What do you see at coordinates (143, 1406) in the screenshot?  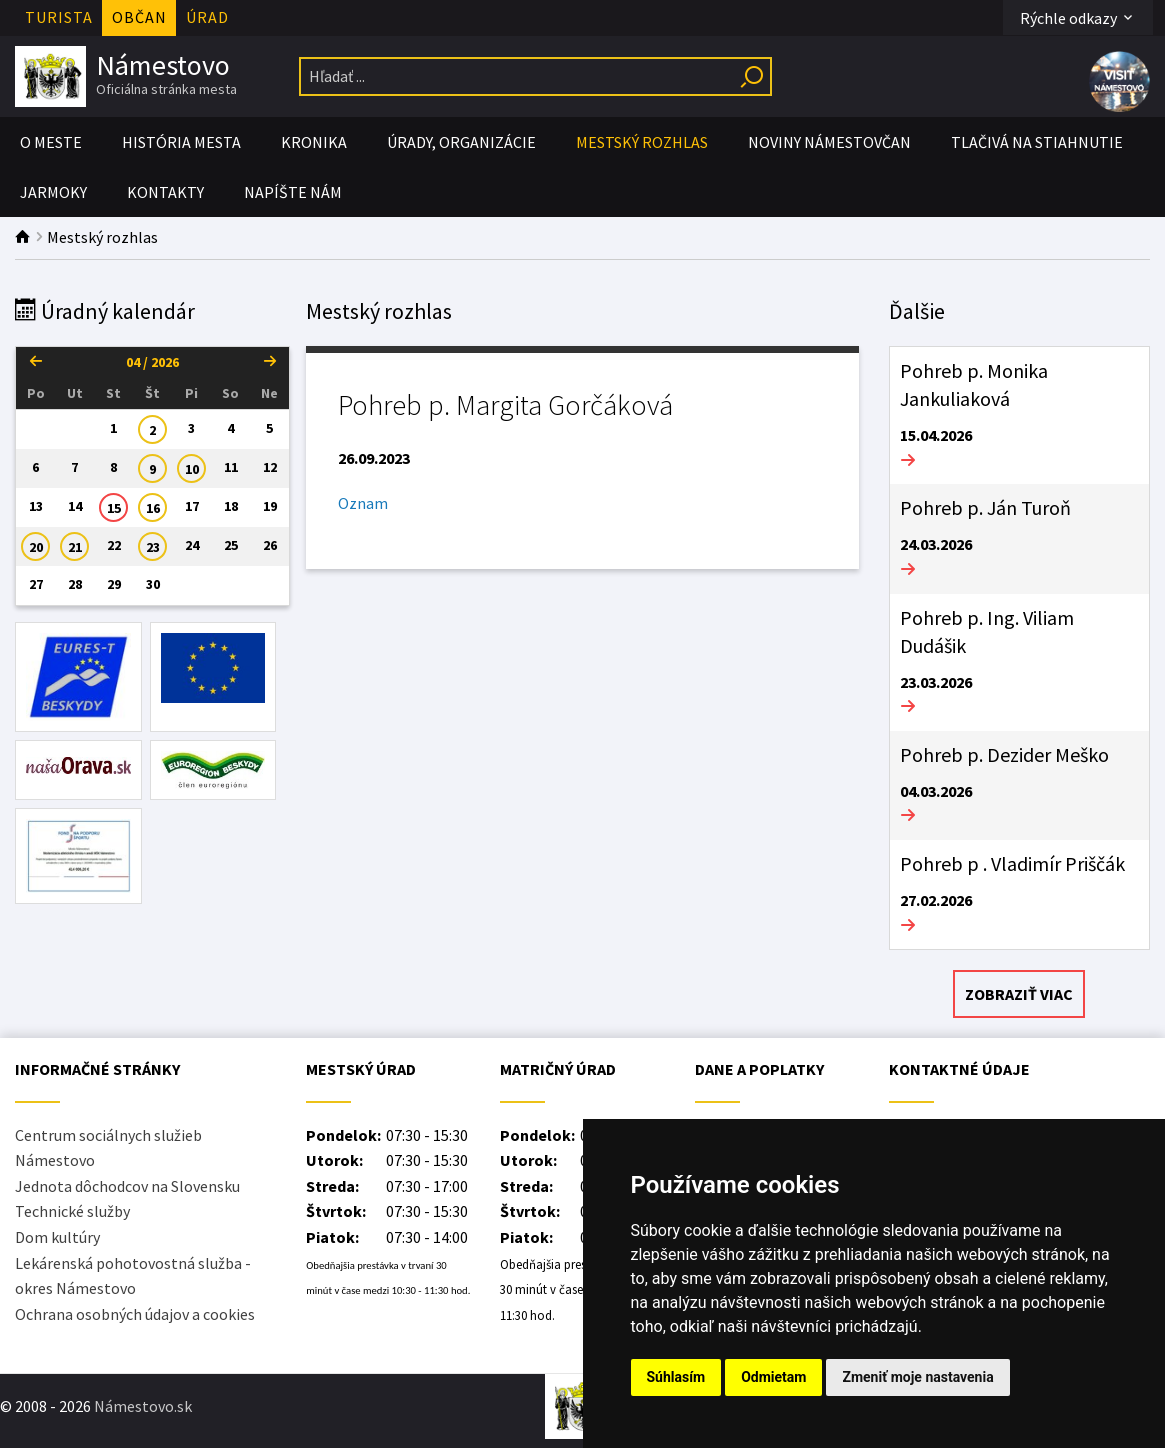 I see `Námestovo.sk` at bounding box center [143, 1406].